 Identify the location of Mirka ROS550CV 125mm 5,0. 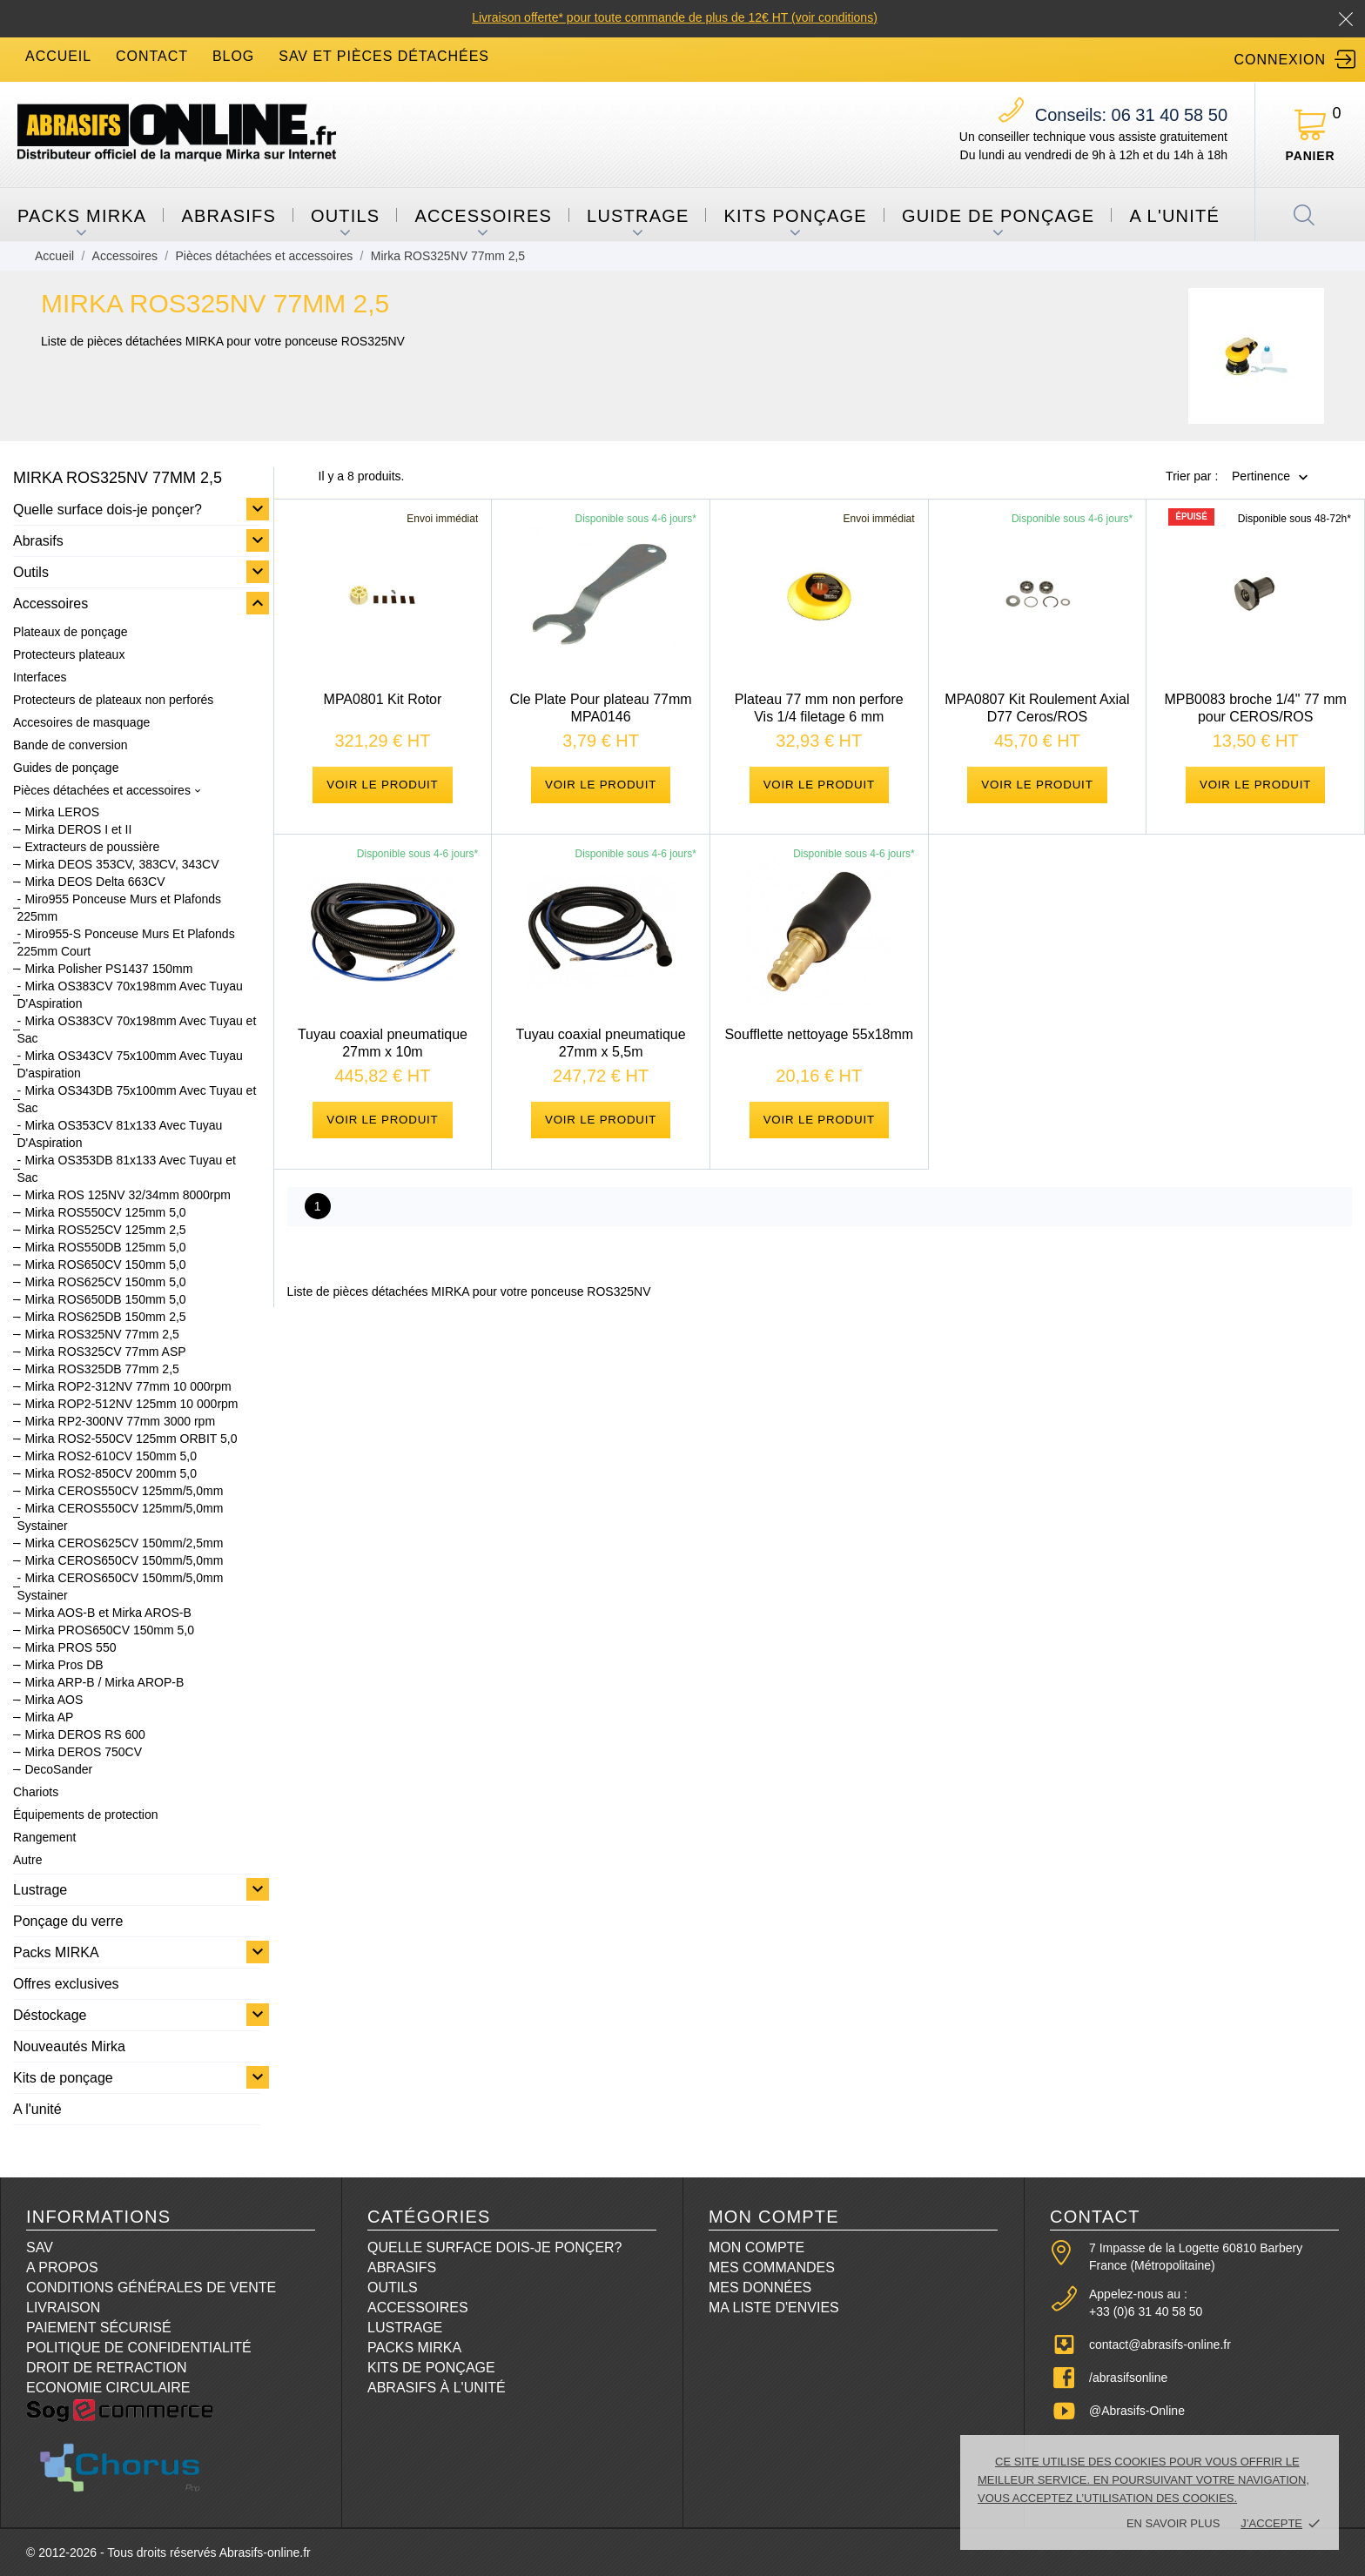
(104, 1212).